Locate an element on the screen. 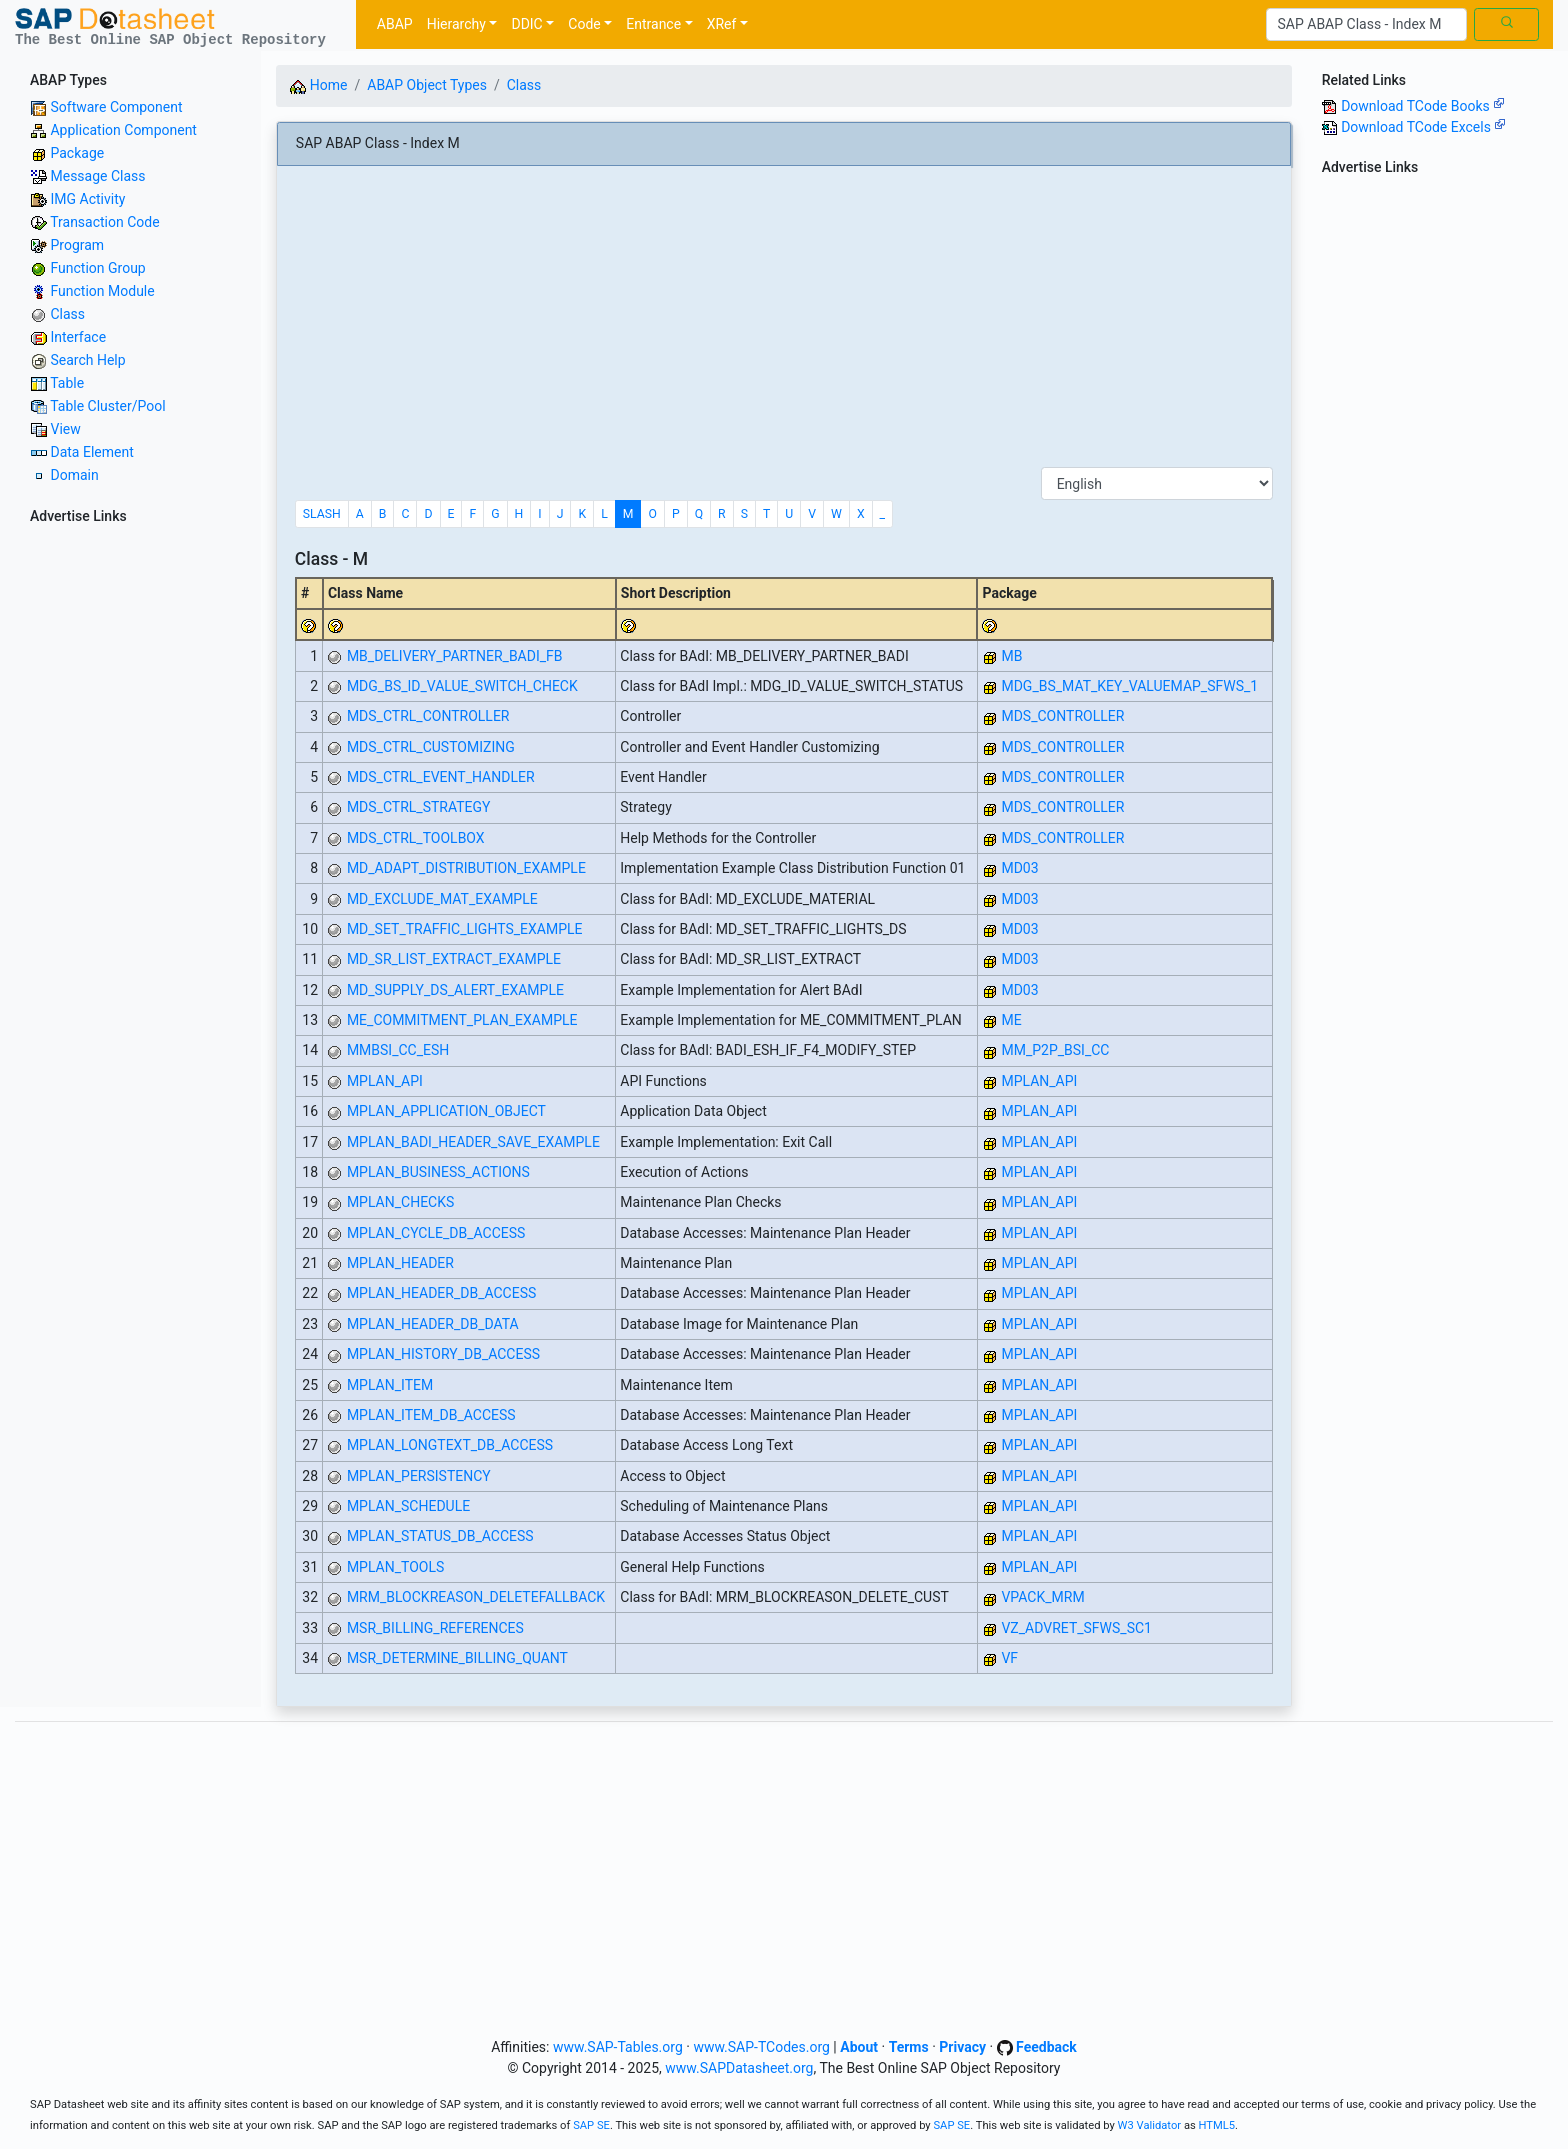 This screenshot has width=1568, height=2149. MD_SUPPLY_DS_ALERT_EXAMPLE is located at coordinates (455, 990).